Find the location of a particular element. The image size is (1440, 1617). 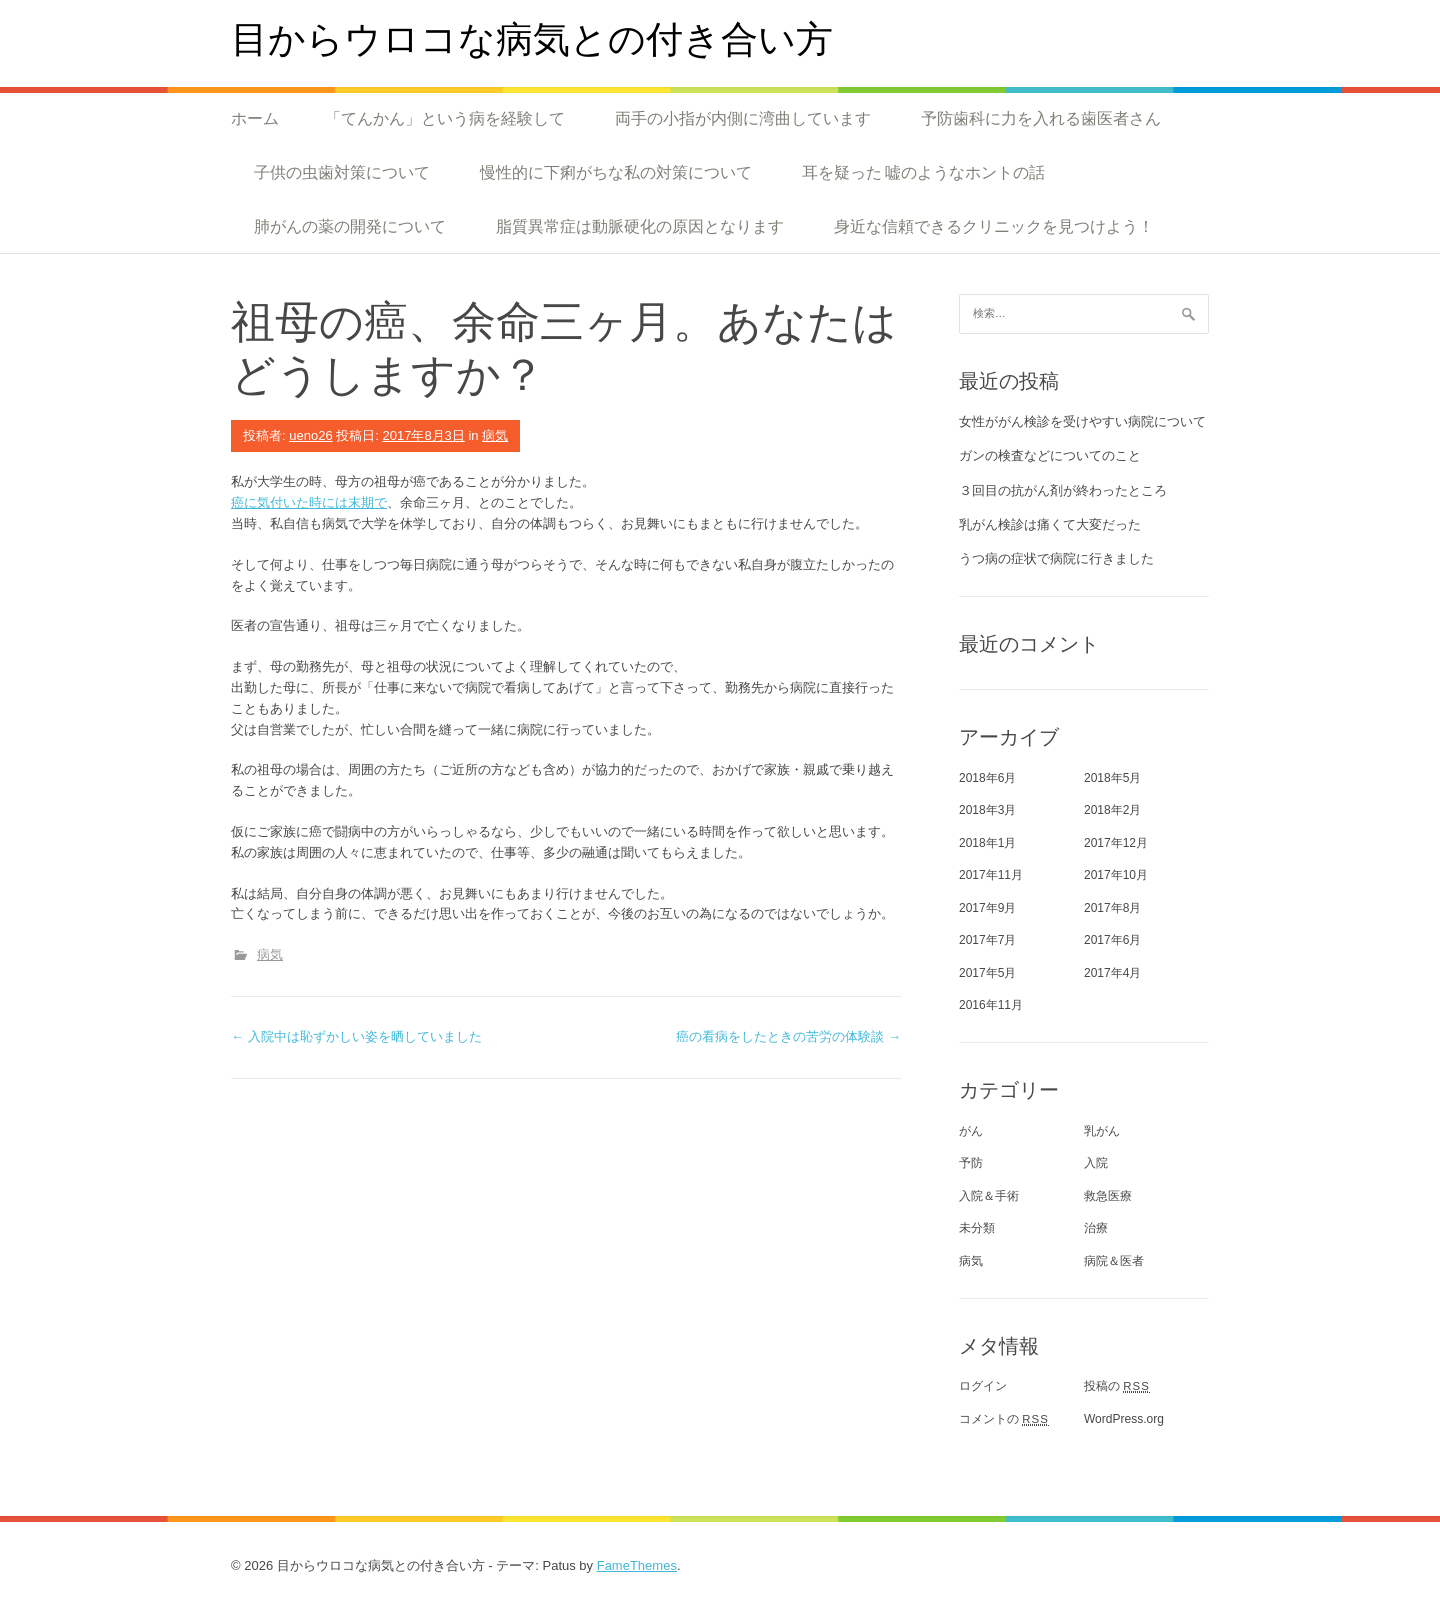

2016年11月 is located at coordinates (991, 1005).